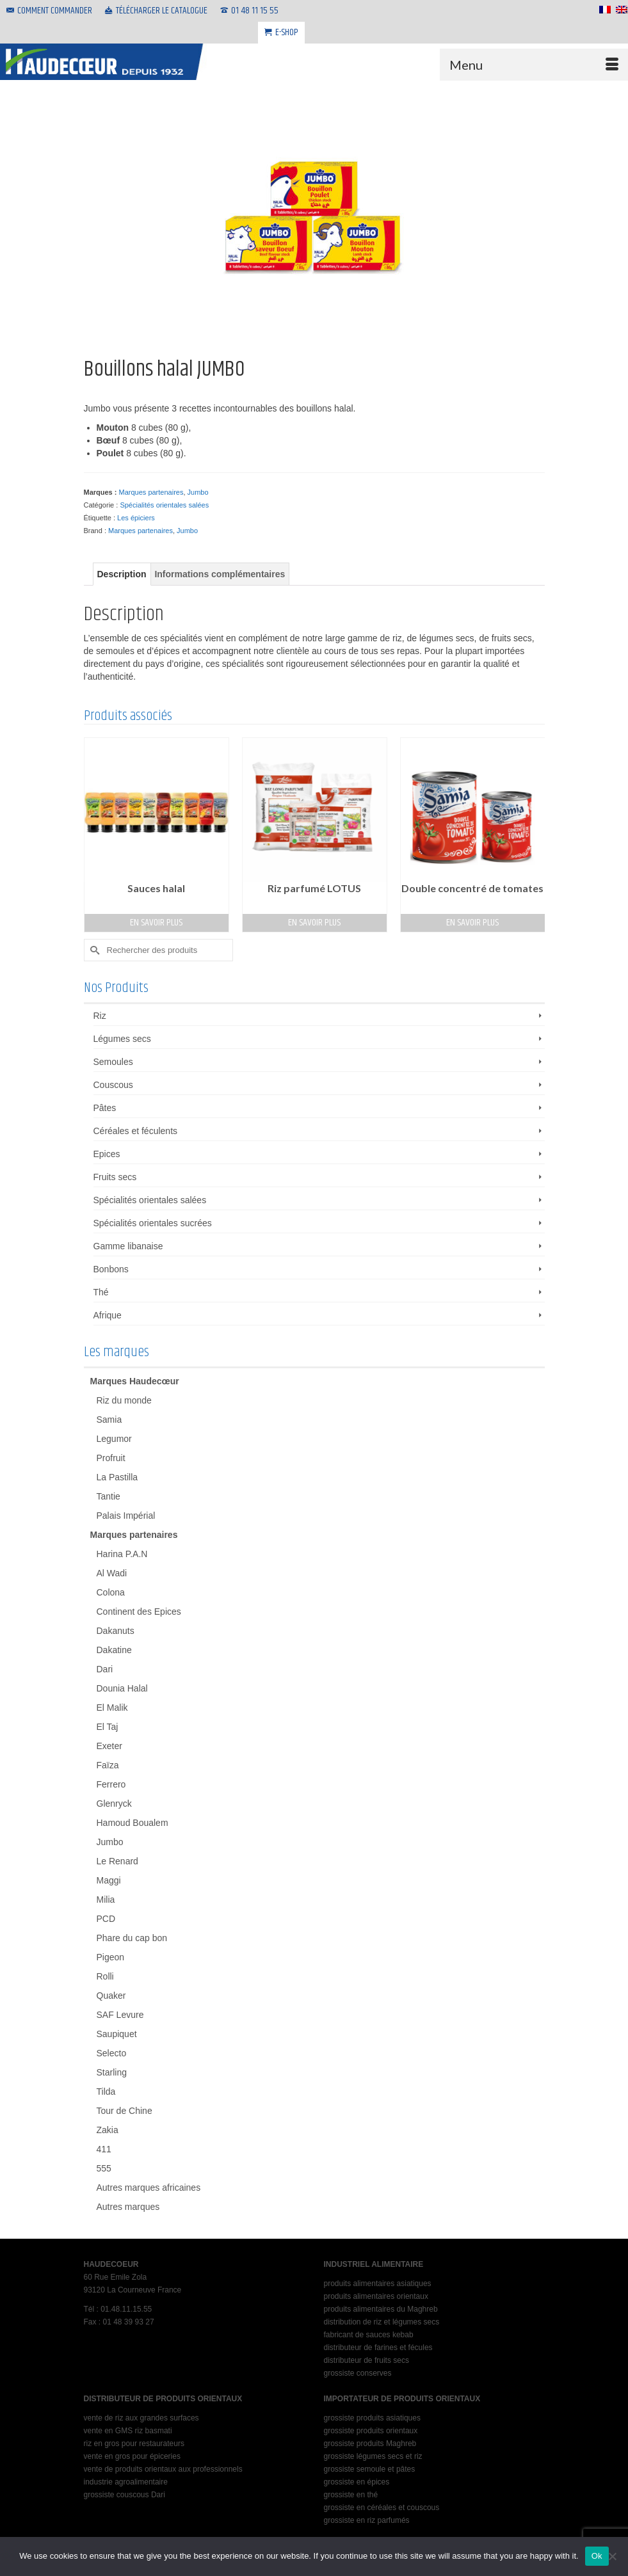  I want to click on SAF Levure, so click(120, 2015).